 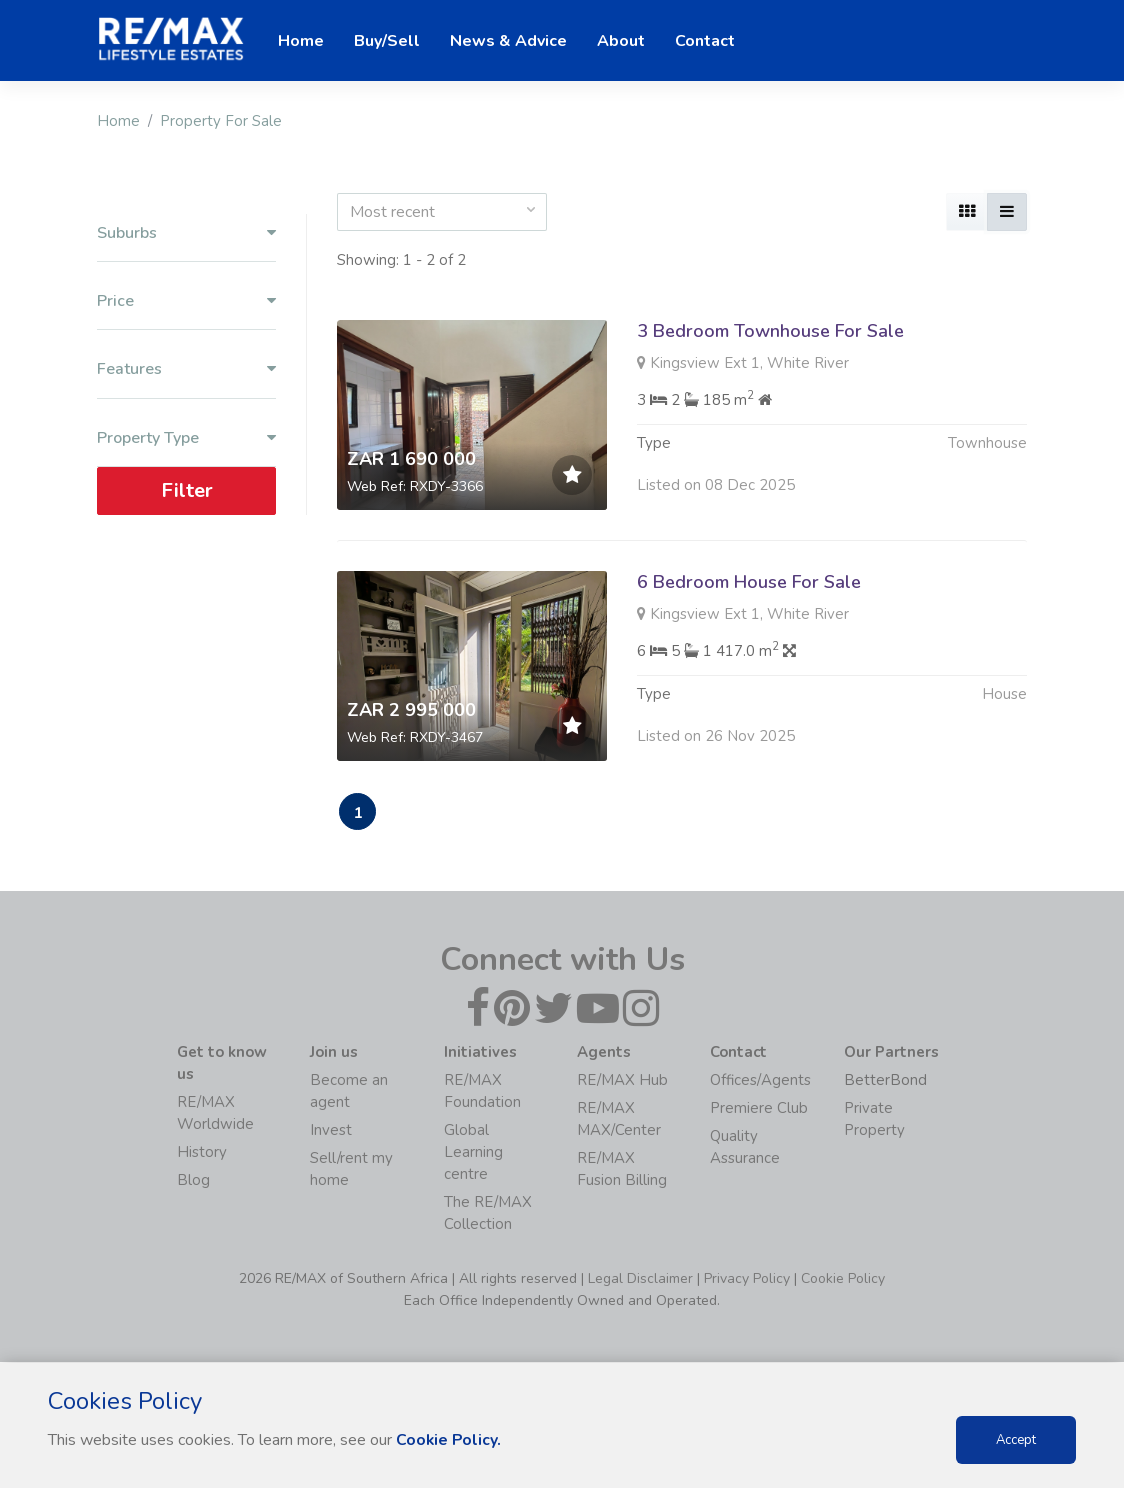 I want to click on Property Type [button], so click(x=186, y=438).